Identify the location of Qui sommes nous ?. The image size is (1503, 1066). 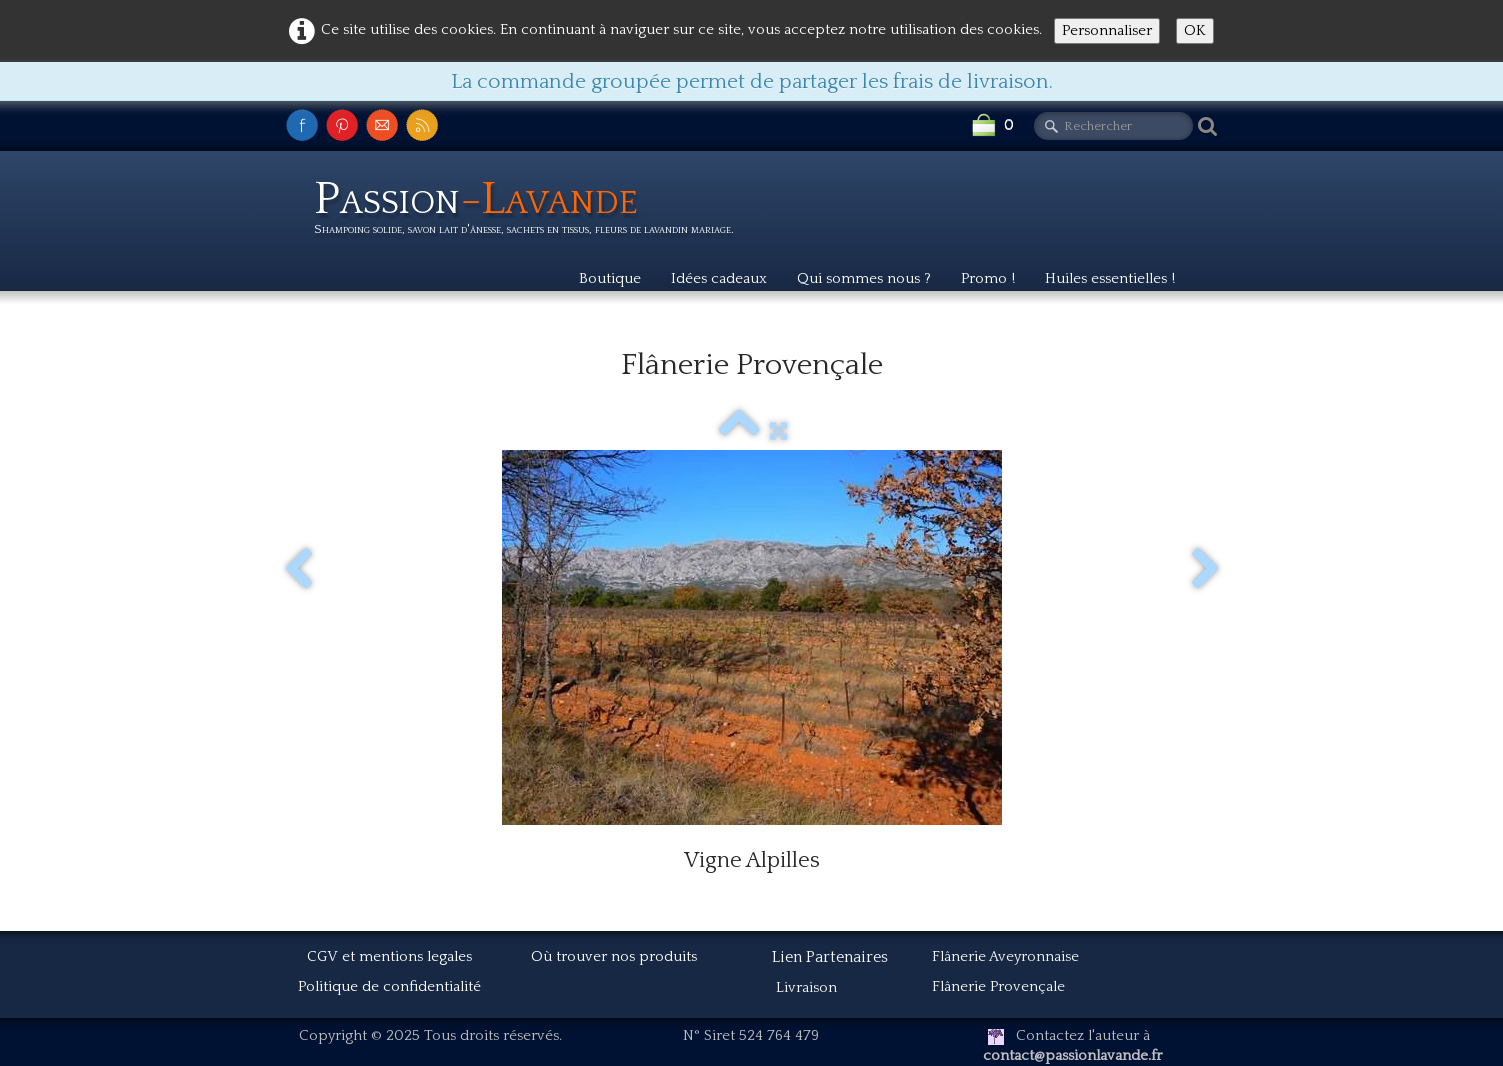
(864, 278).